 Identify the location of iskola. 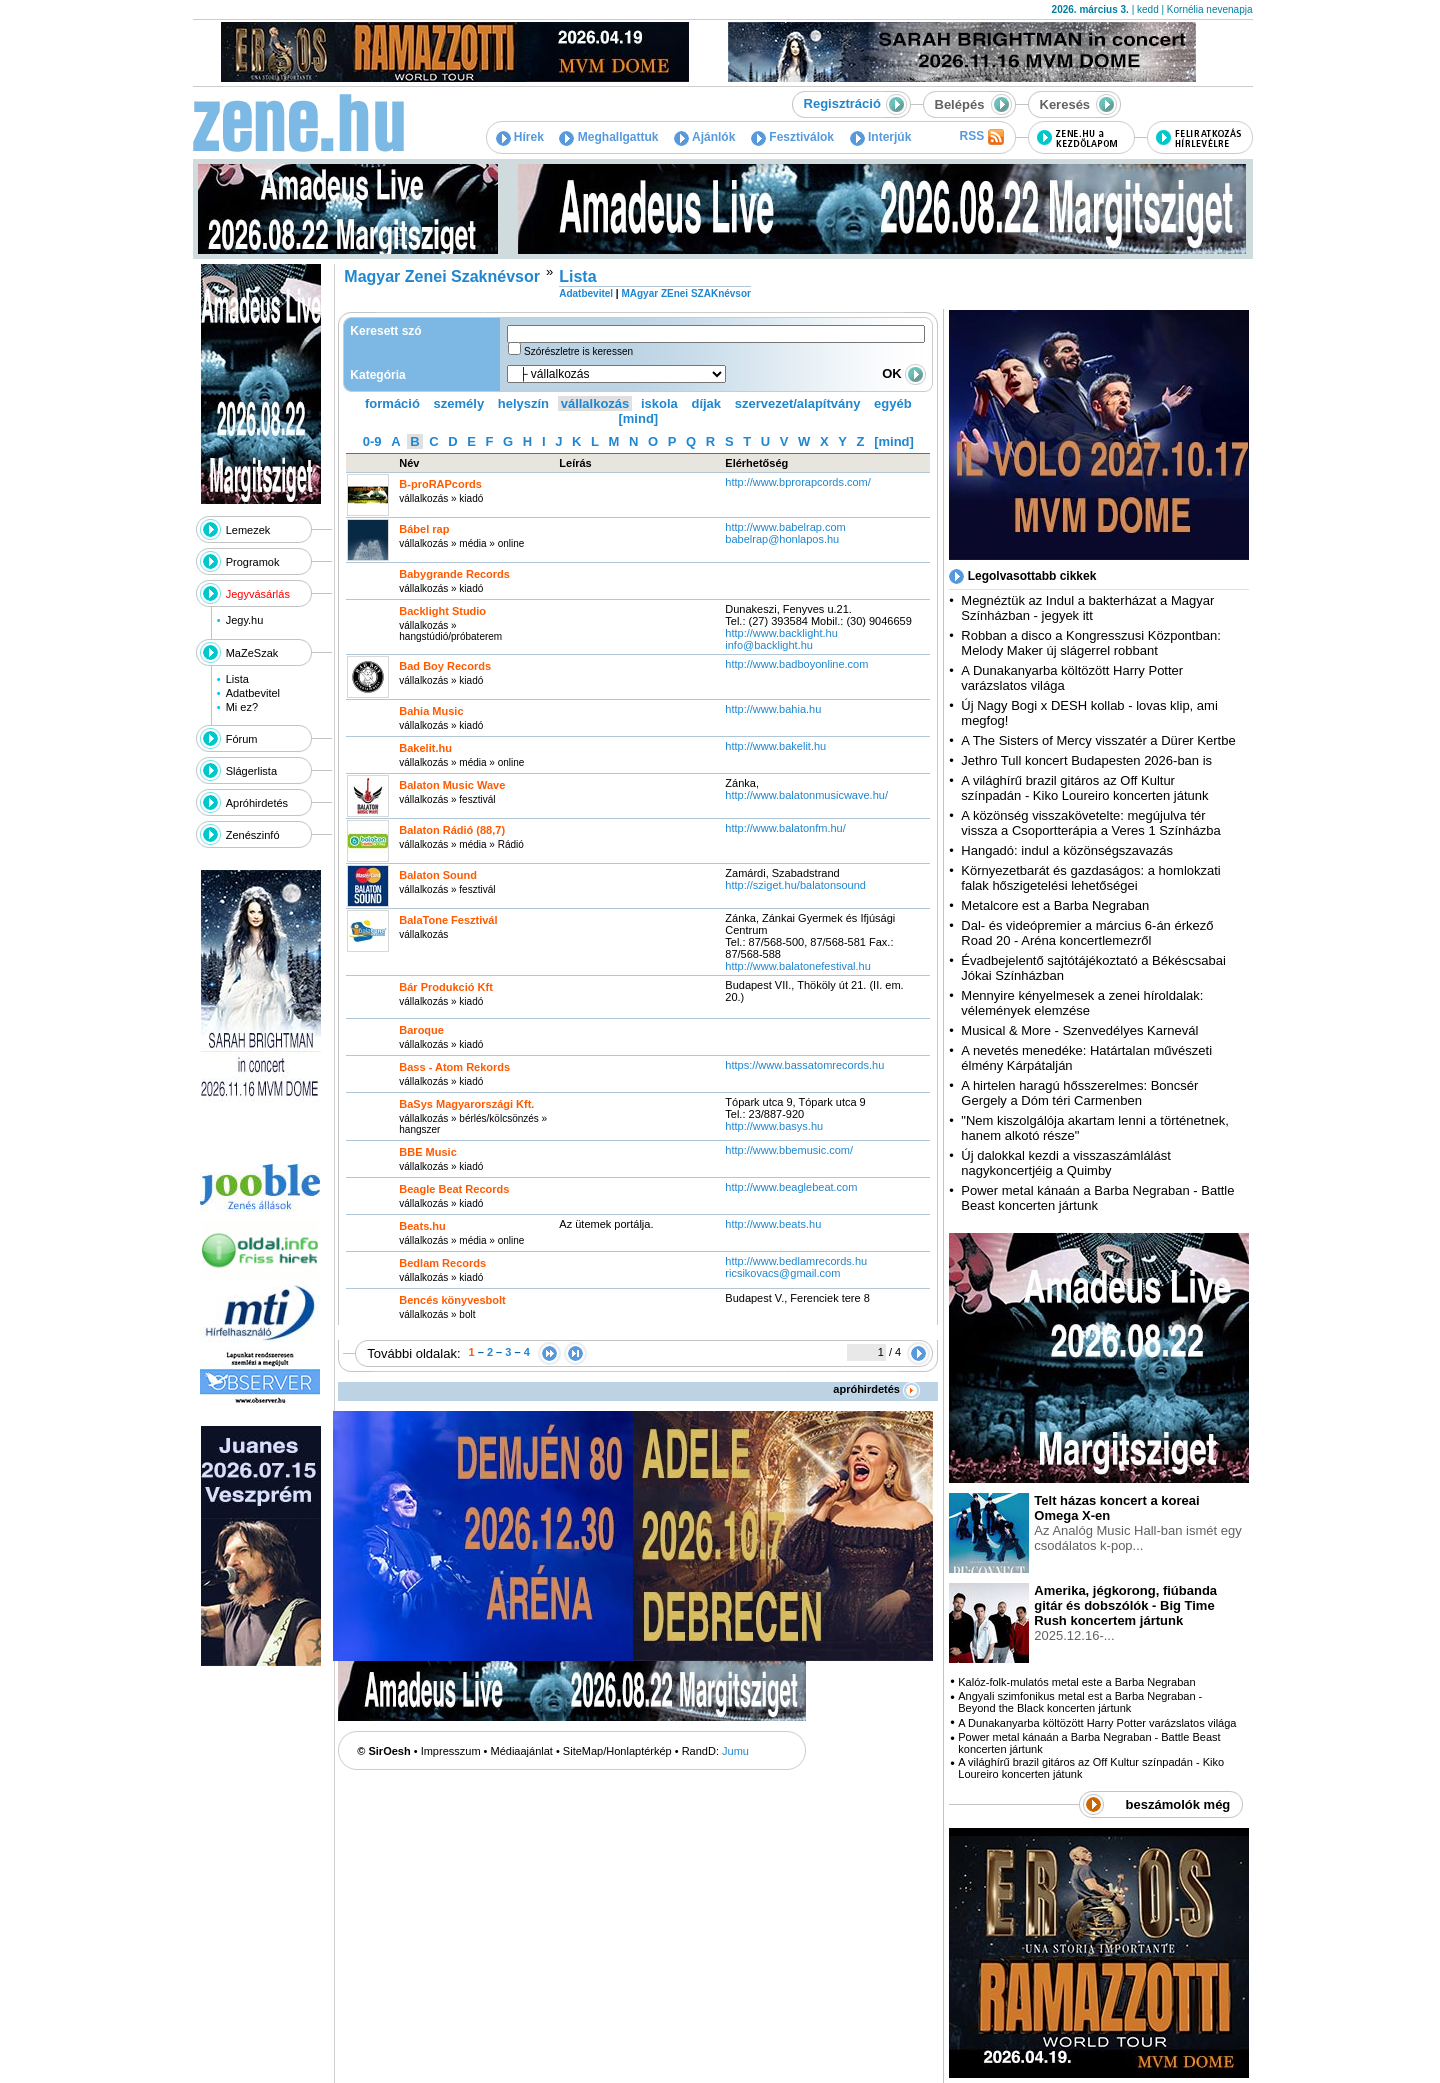
(659, 403).